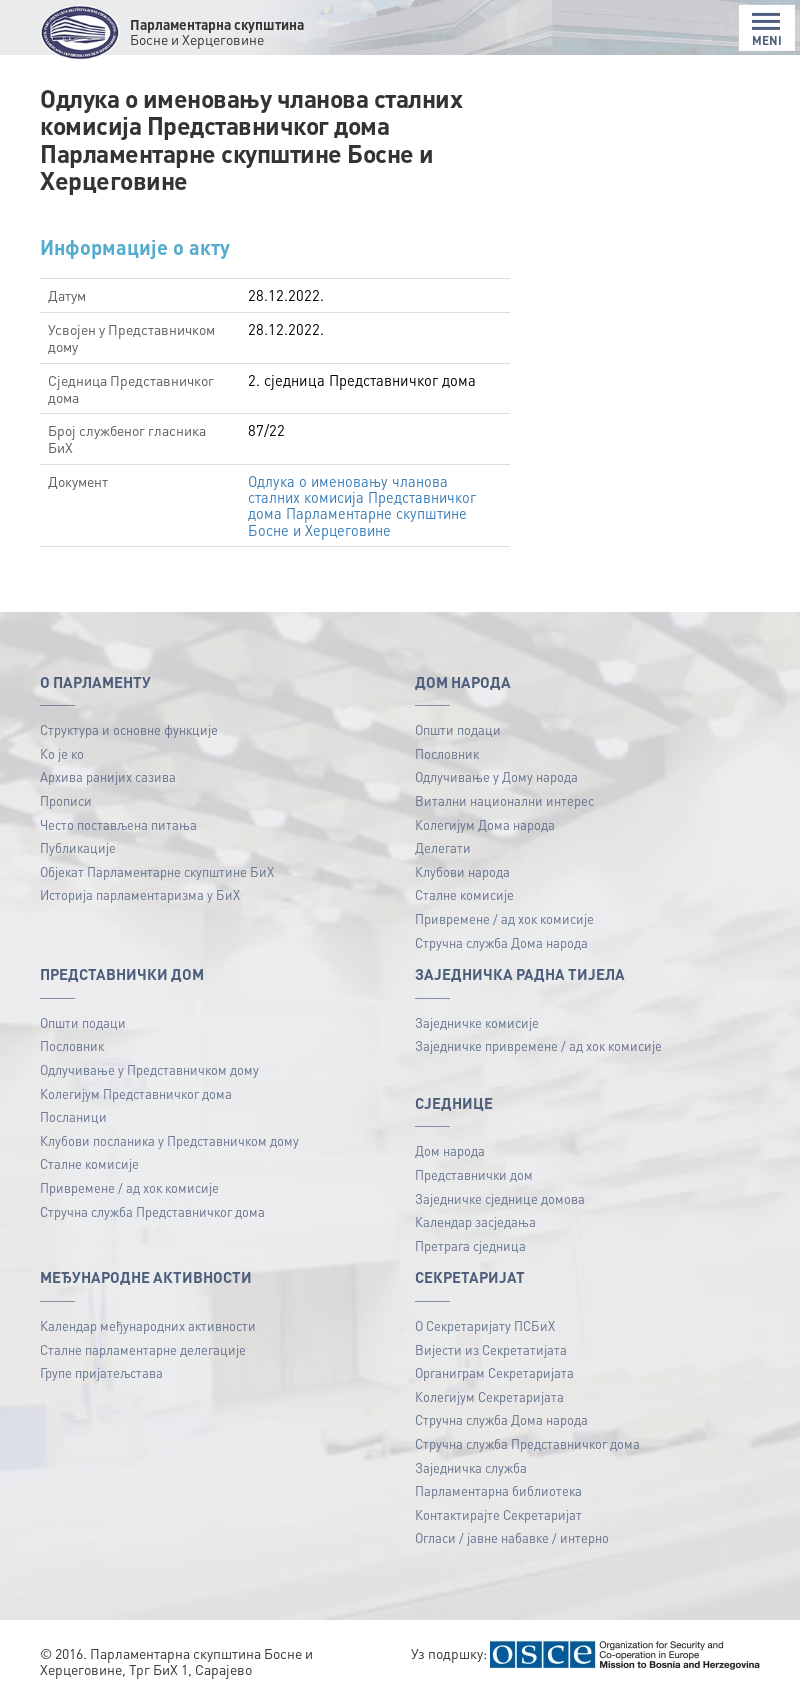 The image size is (800, 1698). I want to click on Календар међународних активности, so click(148, 1325).